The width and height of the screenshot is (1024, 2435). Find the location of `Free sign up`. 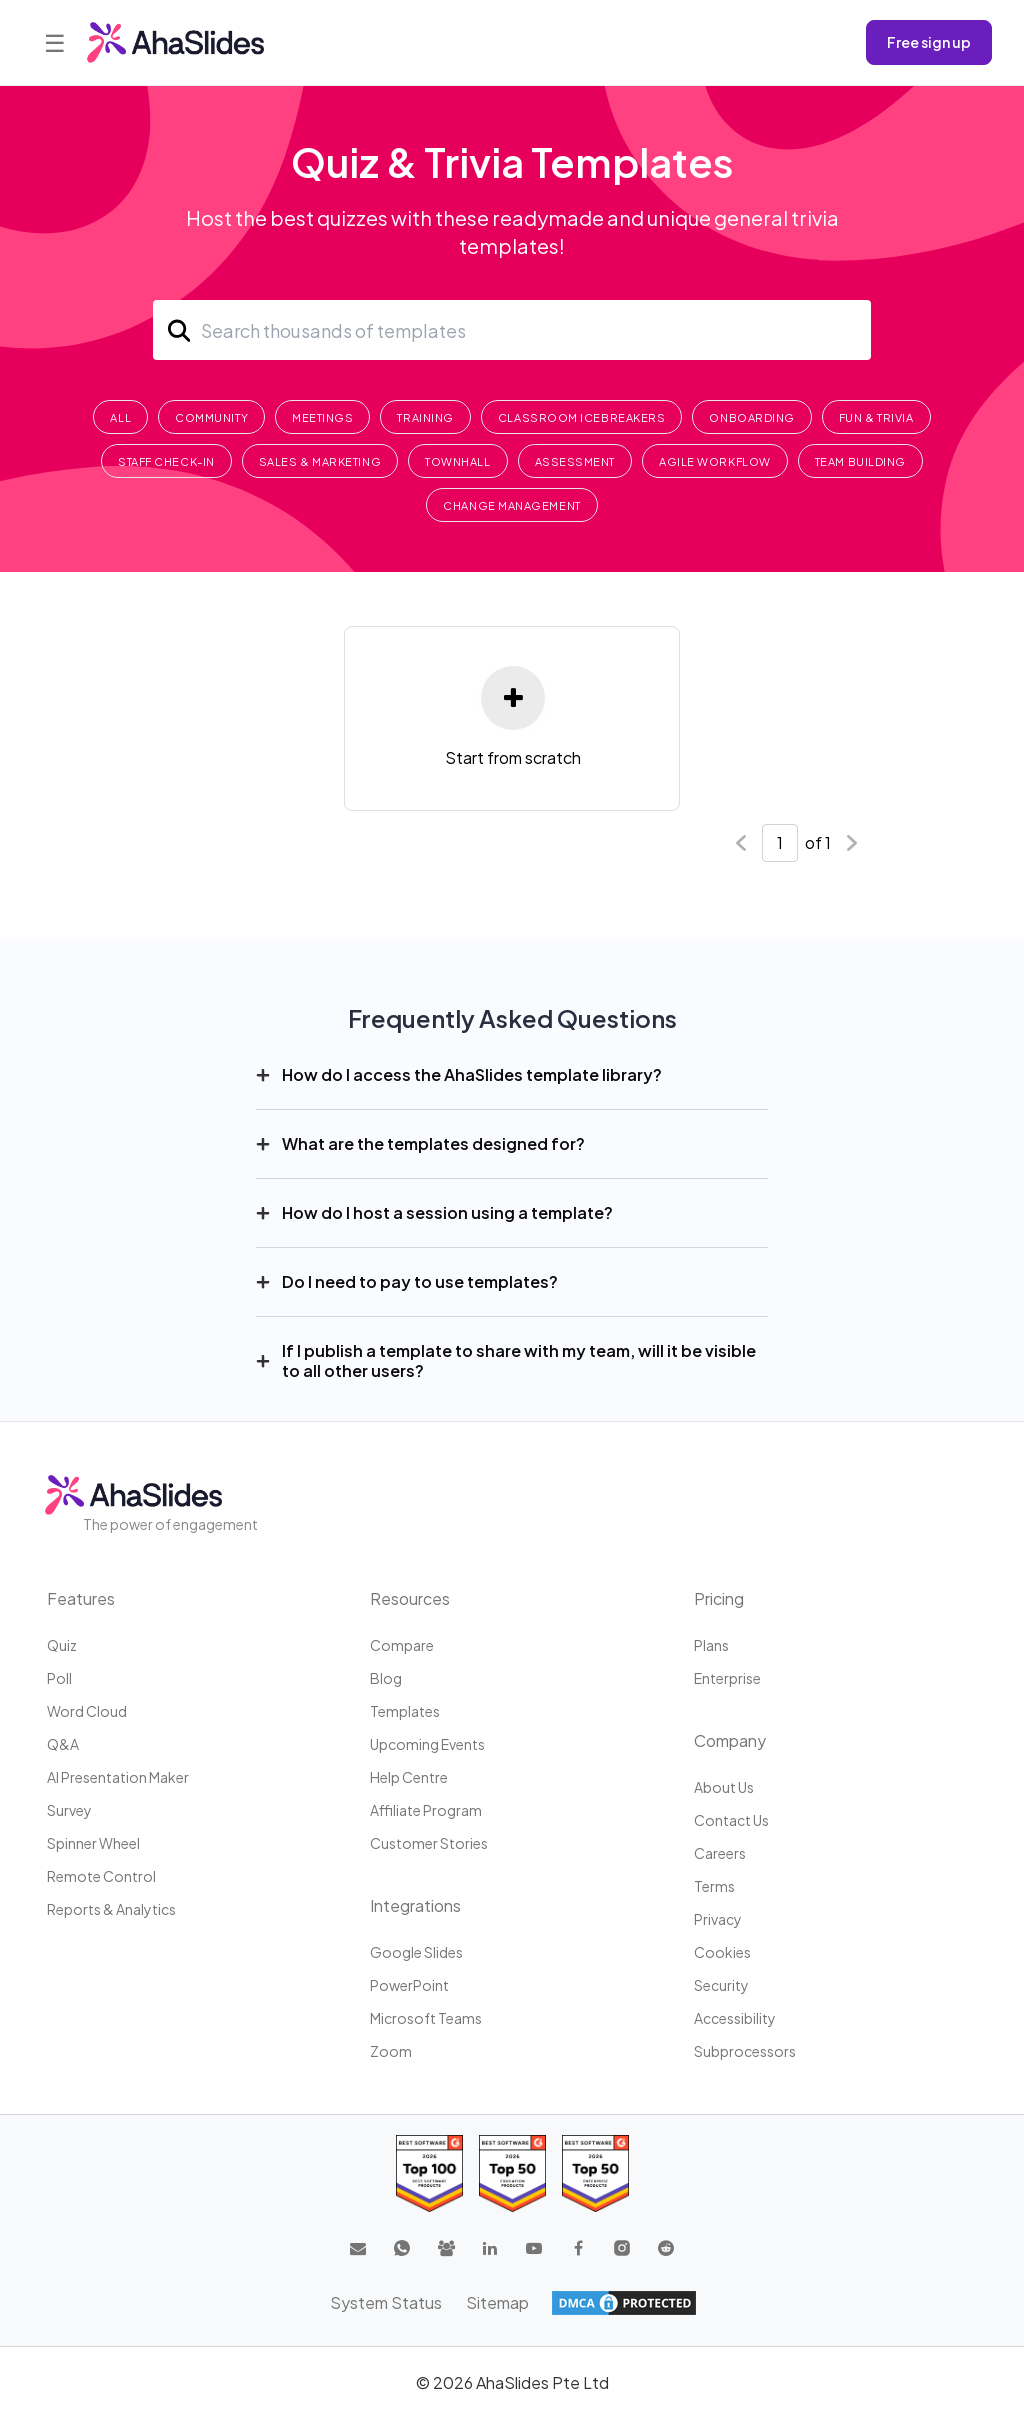

Free sign up is located at coordinates (929, 42).